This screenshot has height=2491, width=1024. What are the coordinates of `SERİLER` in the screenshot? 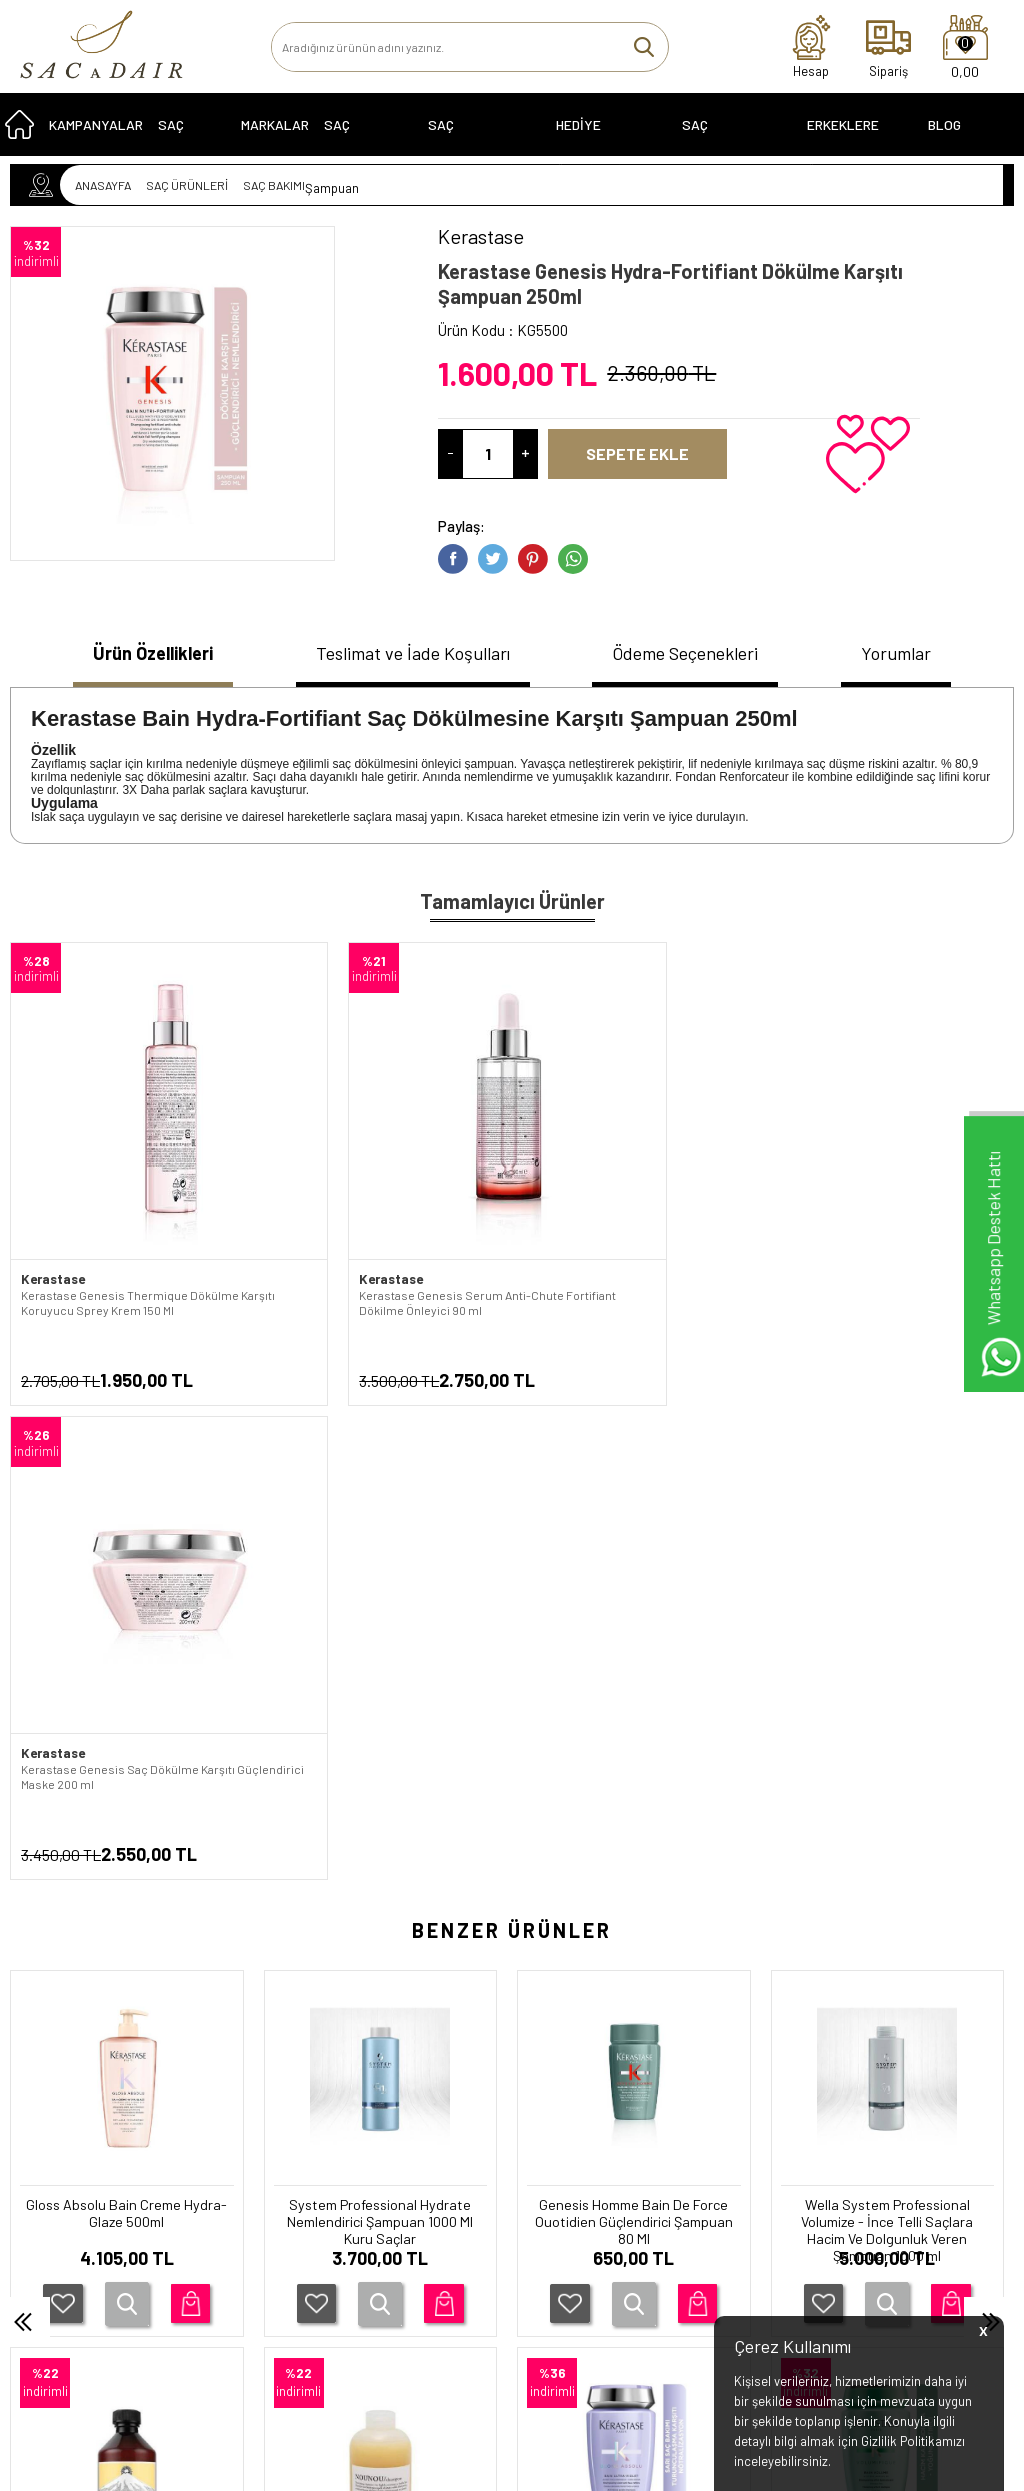 It's located at (45, 2165).